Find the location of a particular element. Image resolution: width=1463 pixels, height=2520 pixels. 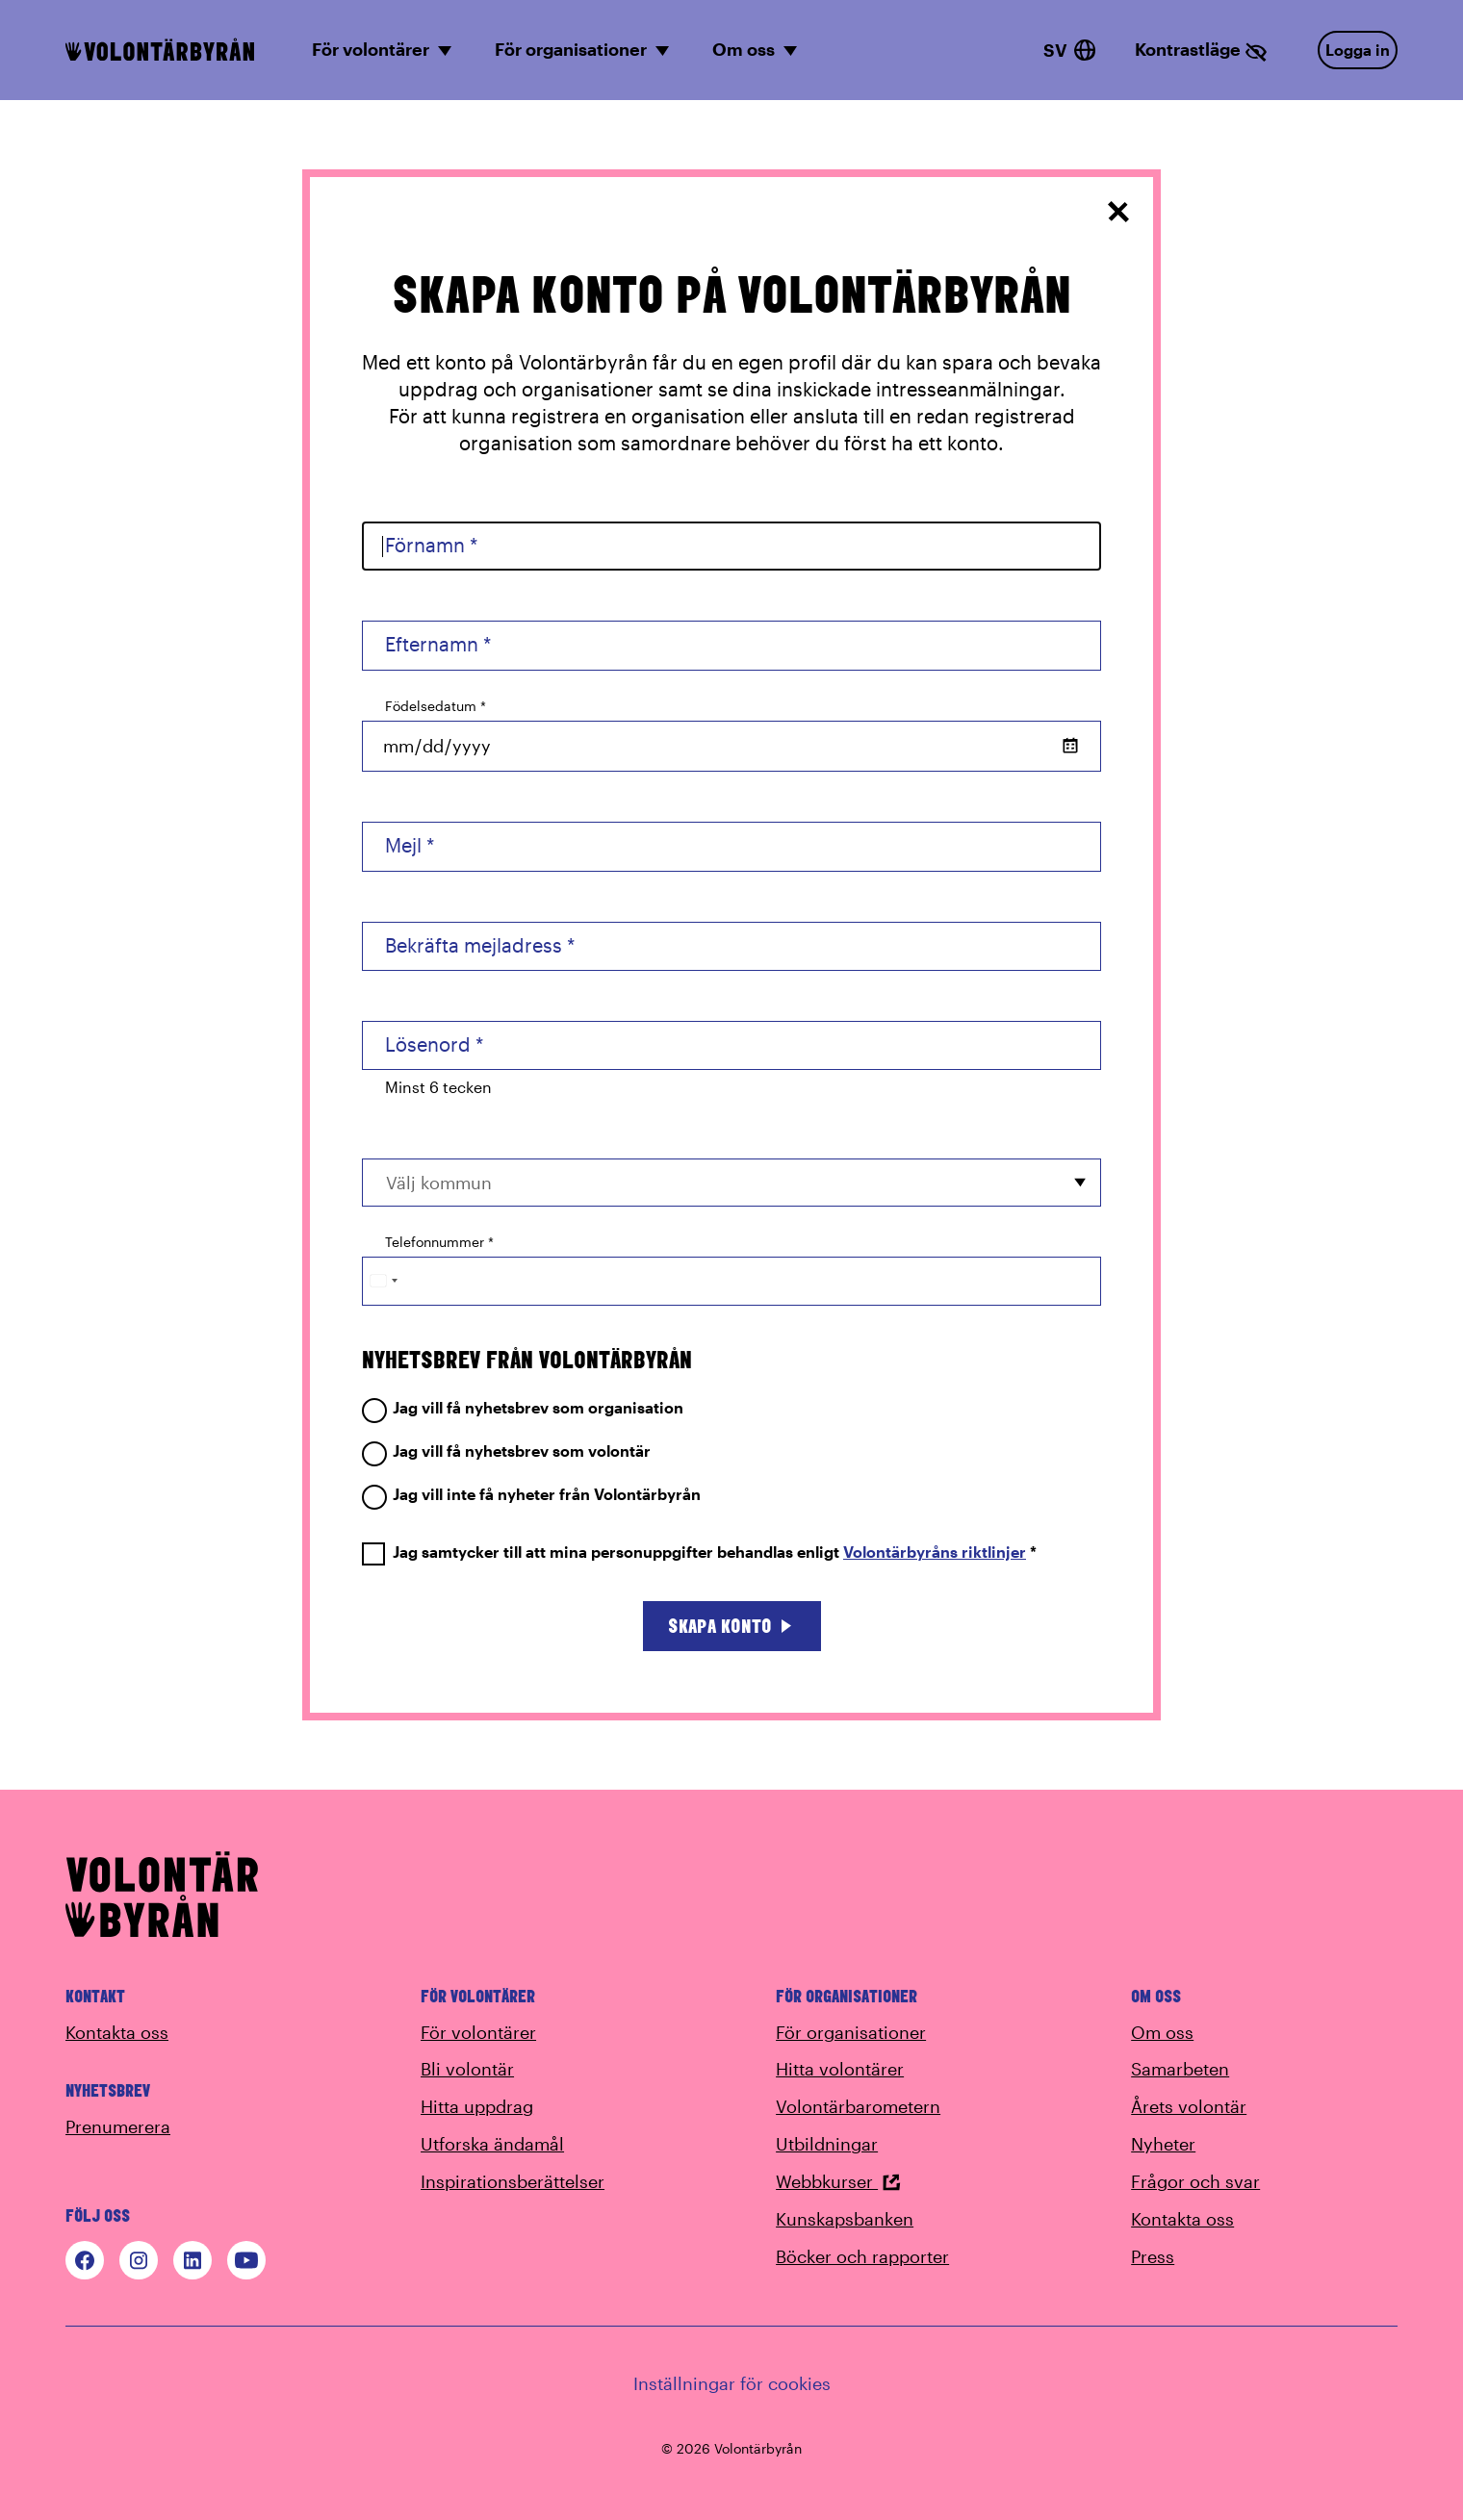

Kunskapsbanken is located at coordinates (844, 2218).